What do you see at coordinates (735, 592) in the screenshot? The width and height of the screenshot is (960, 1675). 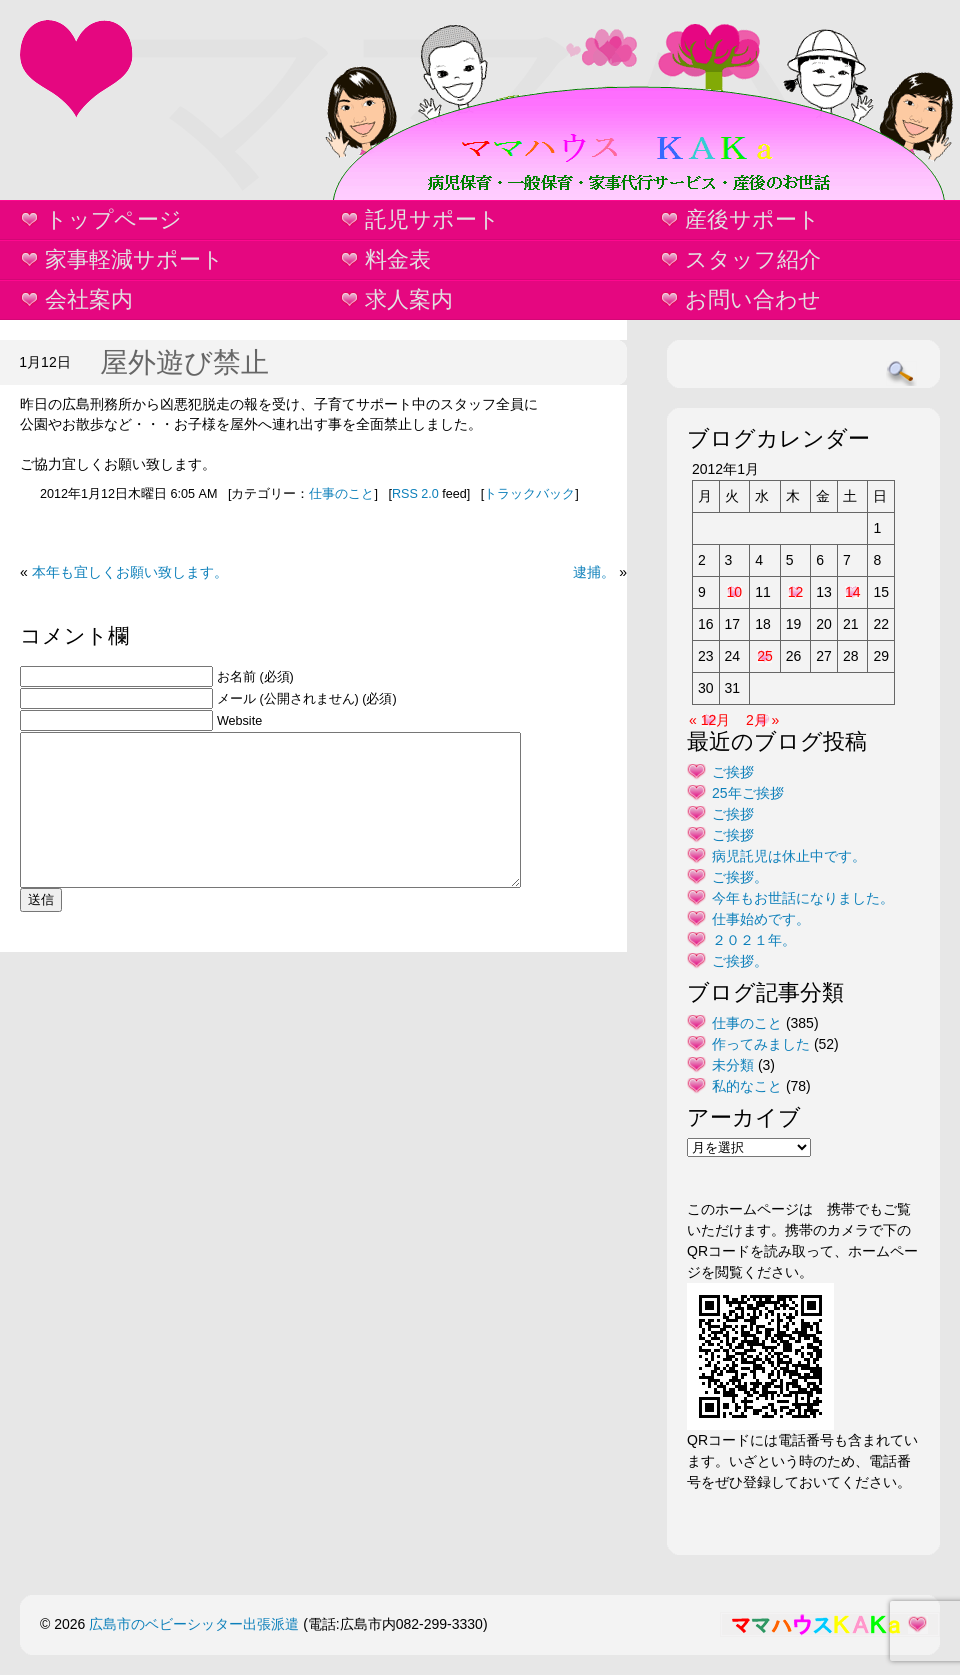 I see `10 [2012年1月10日 に投稿を公開]` at bounding box center [735, 592].